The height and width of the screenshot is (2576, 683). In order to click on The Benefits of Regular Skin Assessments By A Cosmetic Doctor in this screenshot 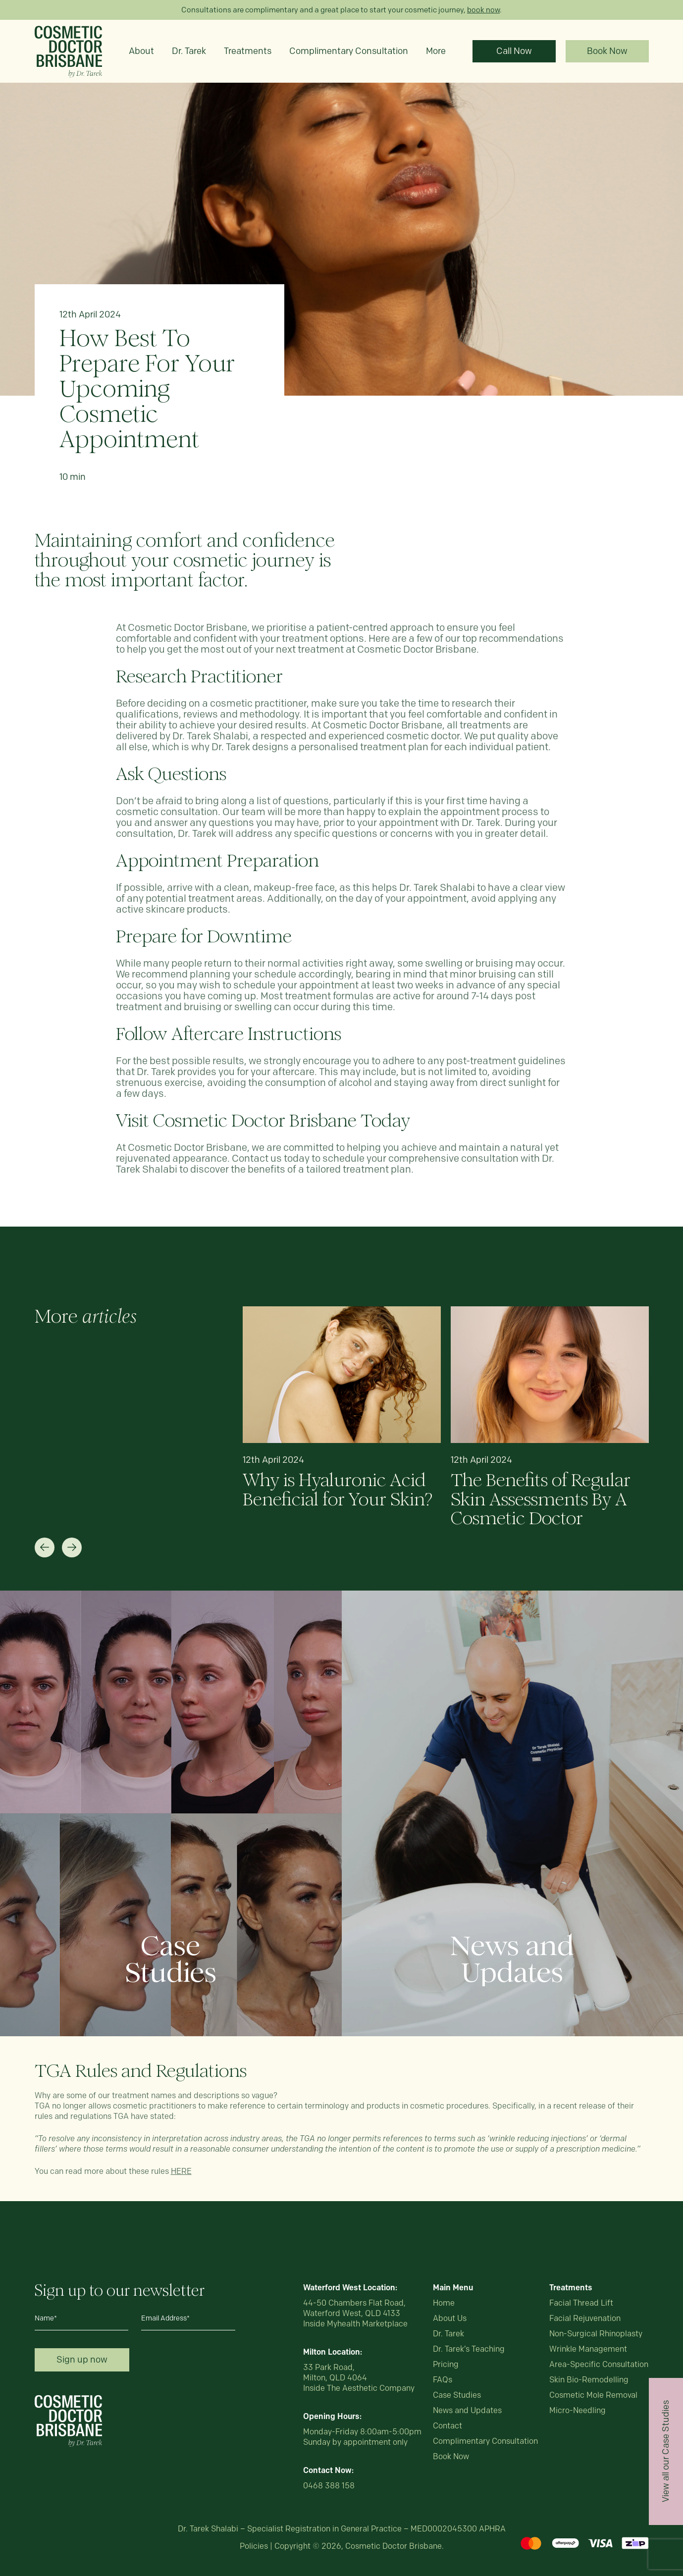, I will do `click(540, 1499)`.